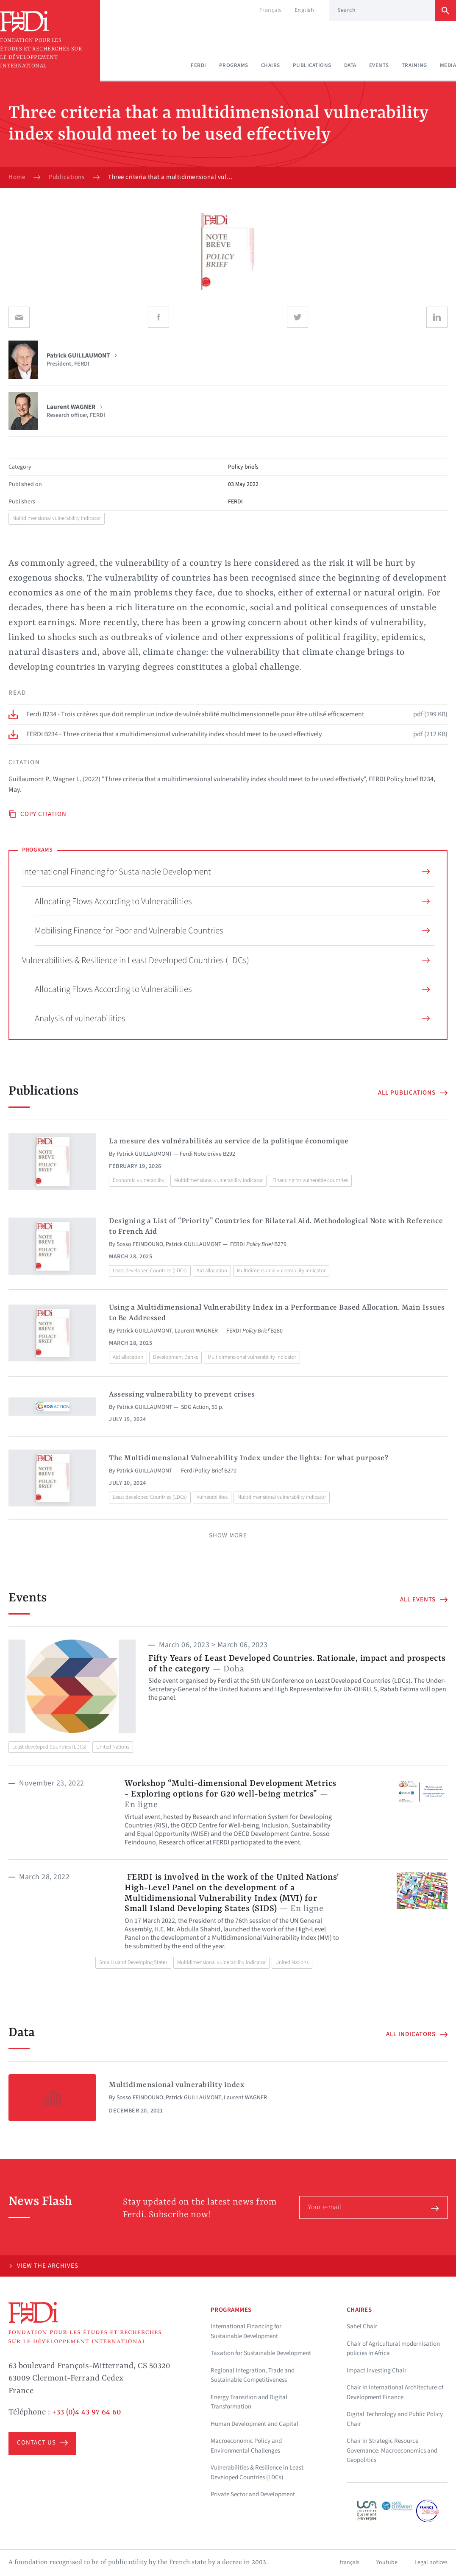 This screenshot has width=456, height=2576. What do you see at coordinates (232, 1018) in the screenshot?
I see `Analysis of vulnerabilities` at bounding box center [232, 1018].